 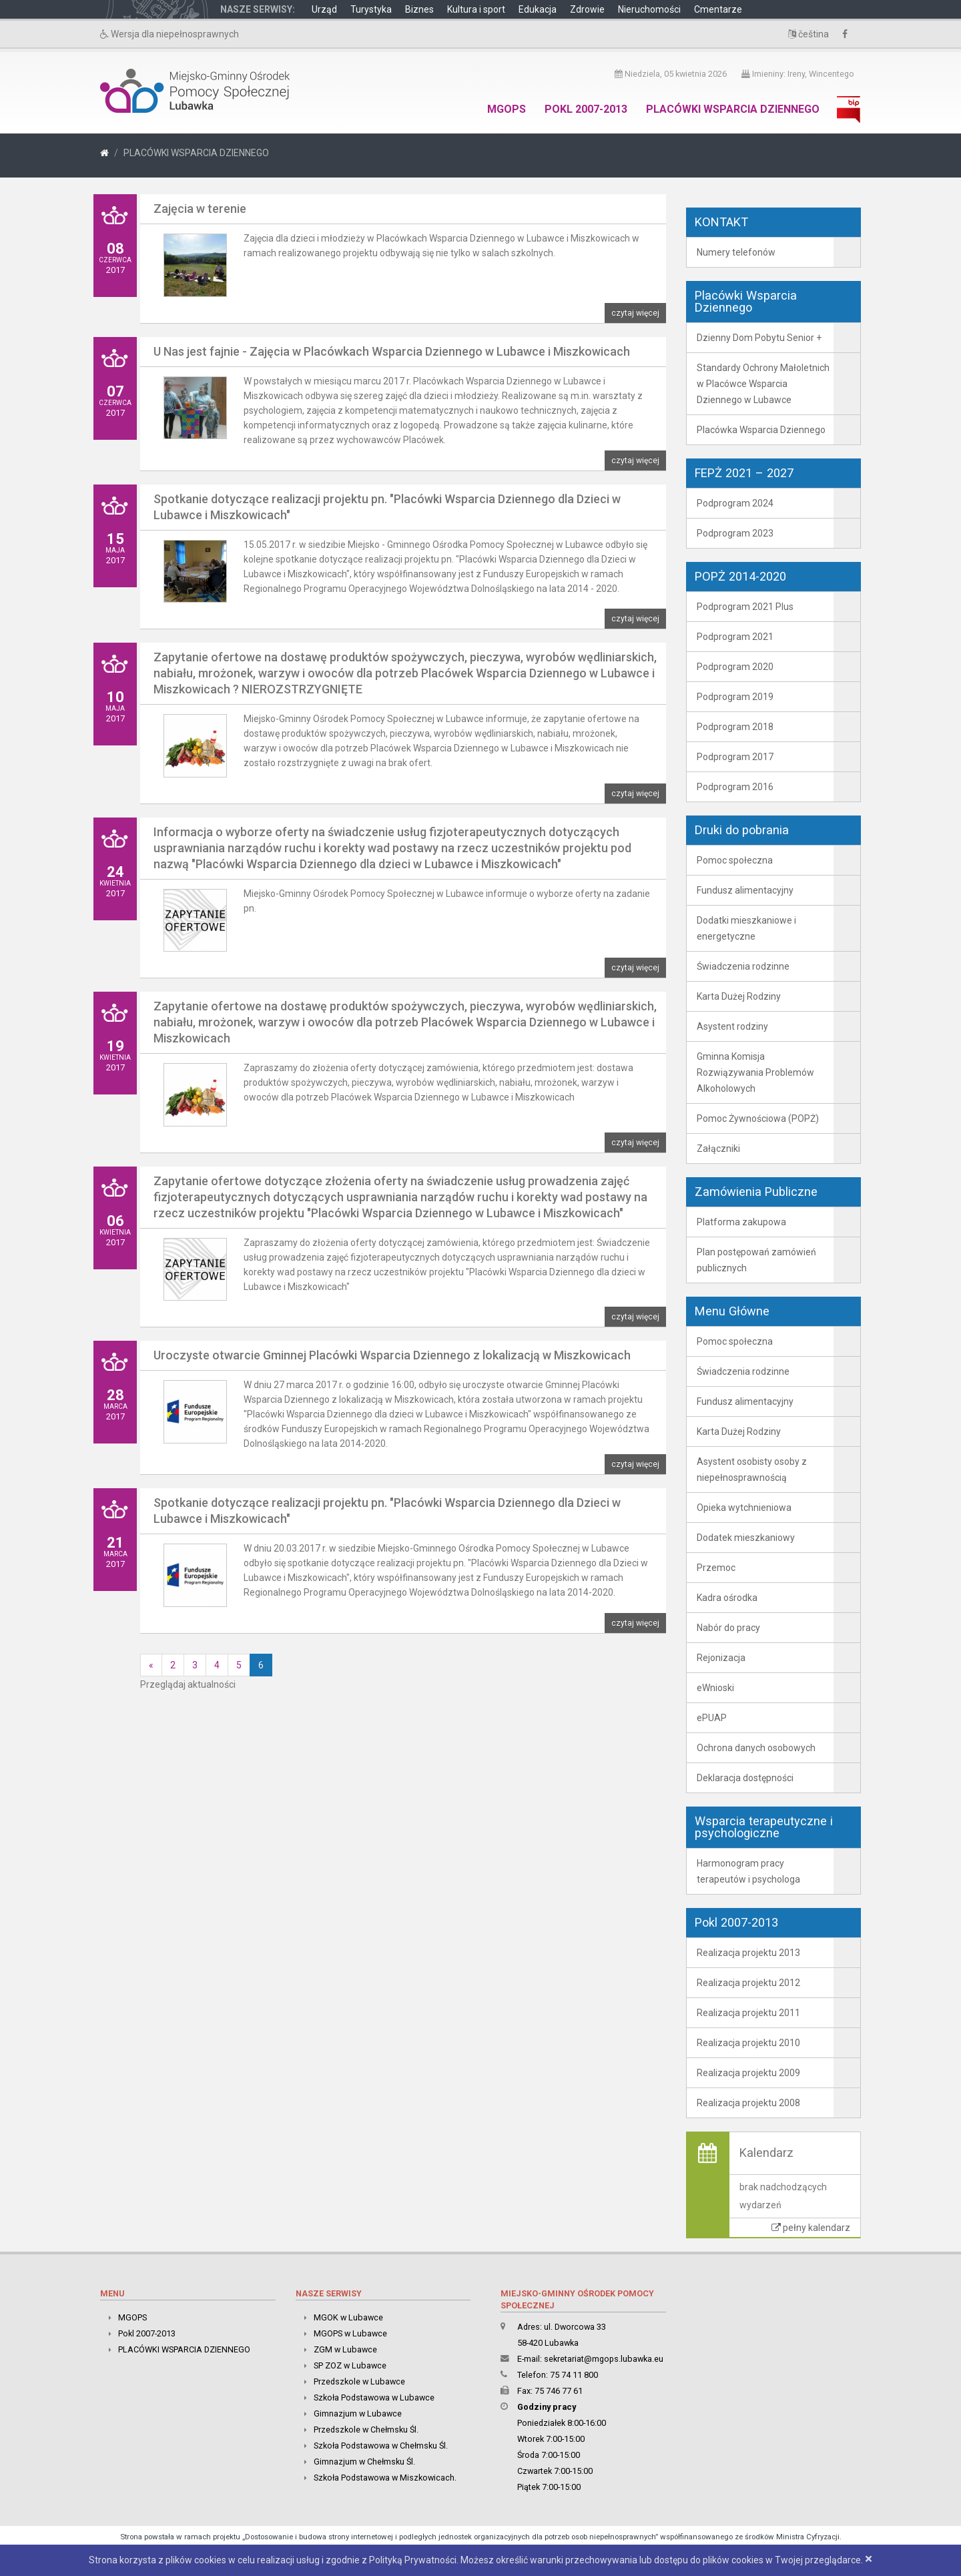 What do you see at coordinates (735, 533) in the screenshot?
I see `Podprogram 2023` at bounding box center [735, 533].